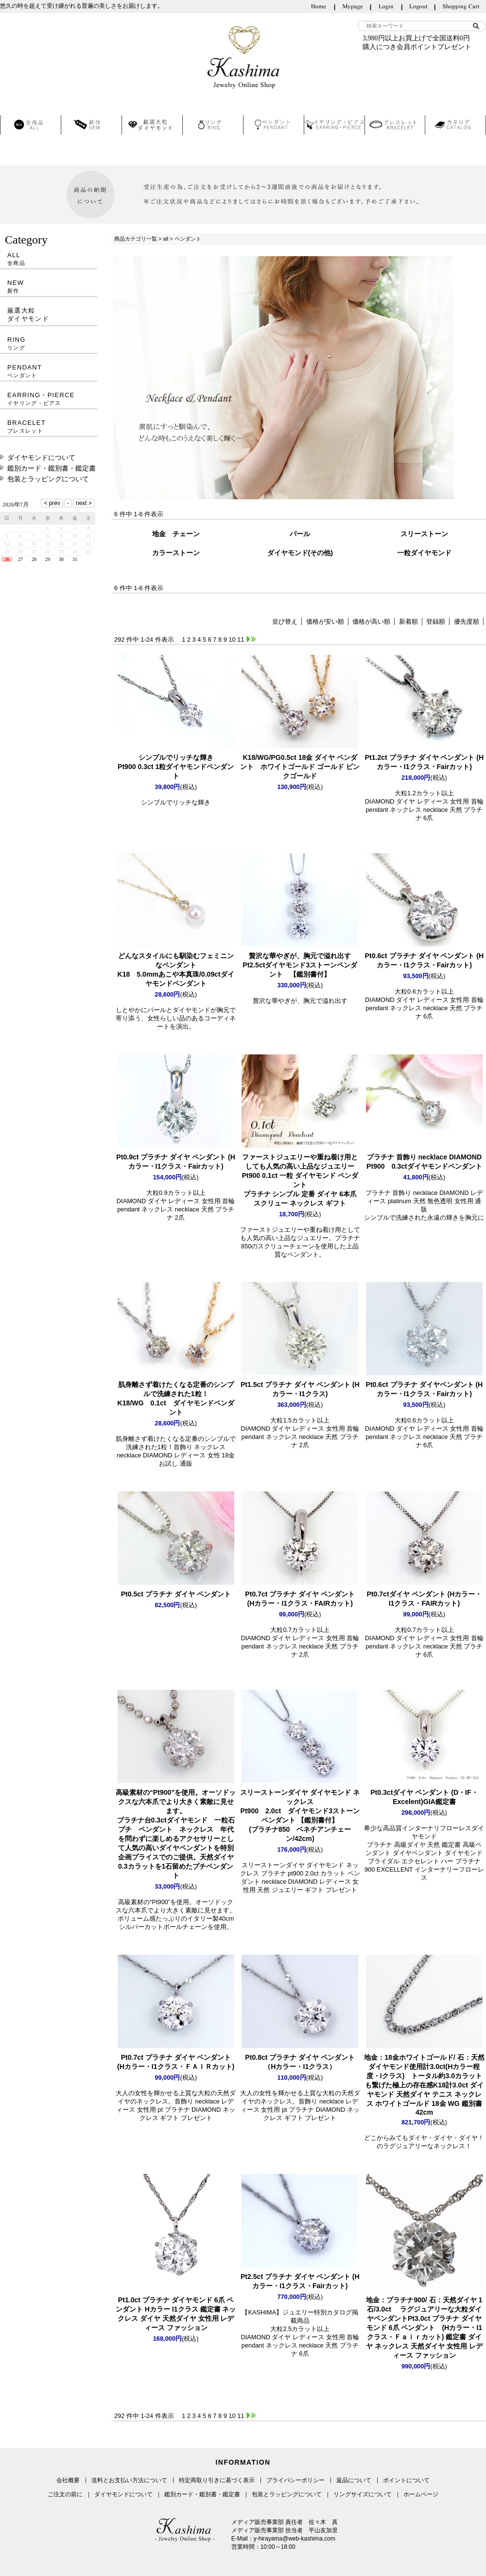 Image resolution: width=486 pixels, height=2576 pixels. What do you see at coordinates (300, 965) in the screenshot?
I see `Pt2.5ctダイヤモンド3ストーンペンダント 【鑑別書付】` at bounding box center [300, 965].